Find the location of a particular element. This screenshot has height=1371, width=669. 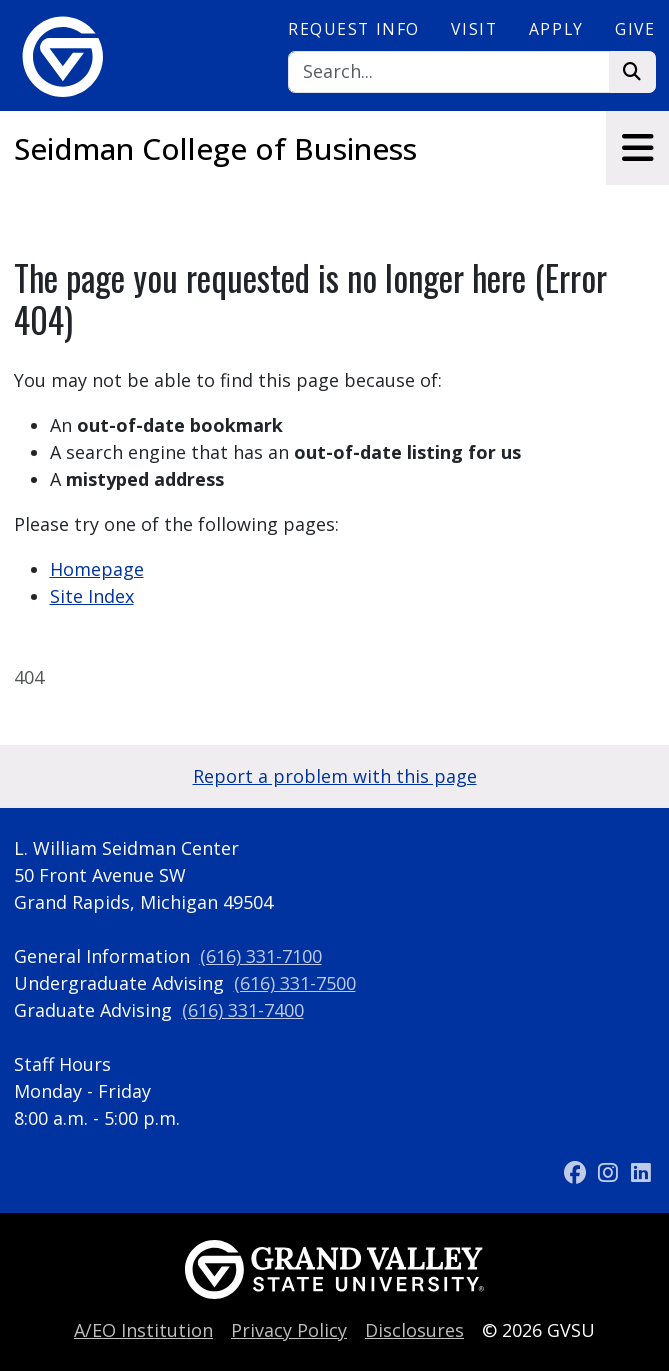

Apply is located at coordinates (556, 29).